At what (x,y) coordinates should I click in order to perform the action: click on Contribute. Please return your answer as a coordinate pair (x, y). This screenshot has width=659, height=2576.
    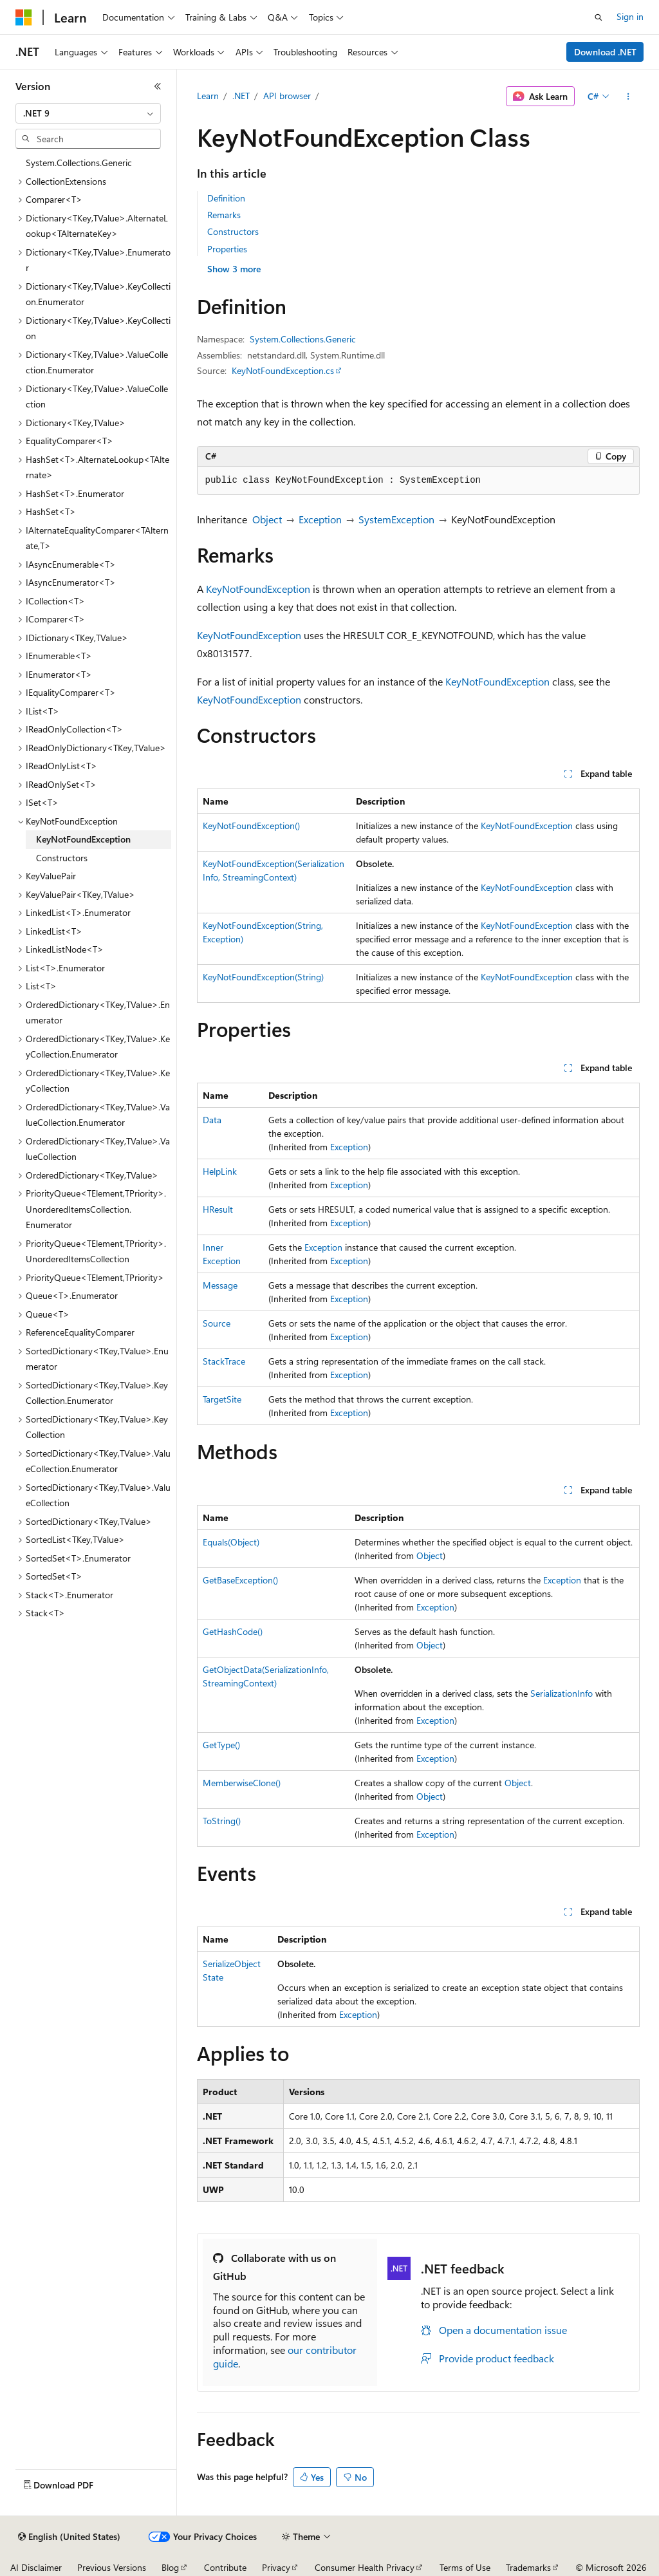
    Looking at the image, I should click on (225, 2567).